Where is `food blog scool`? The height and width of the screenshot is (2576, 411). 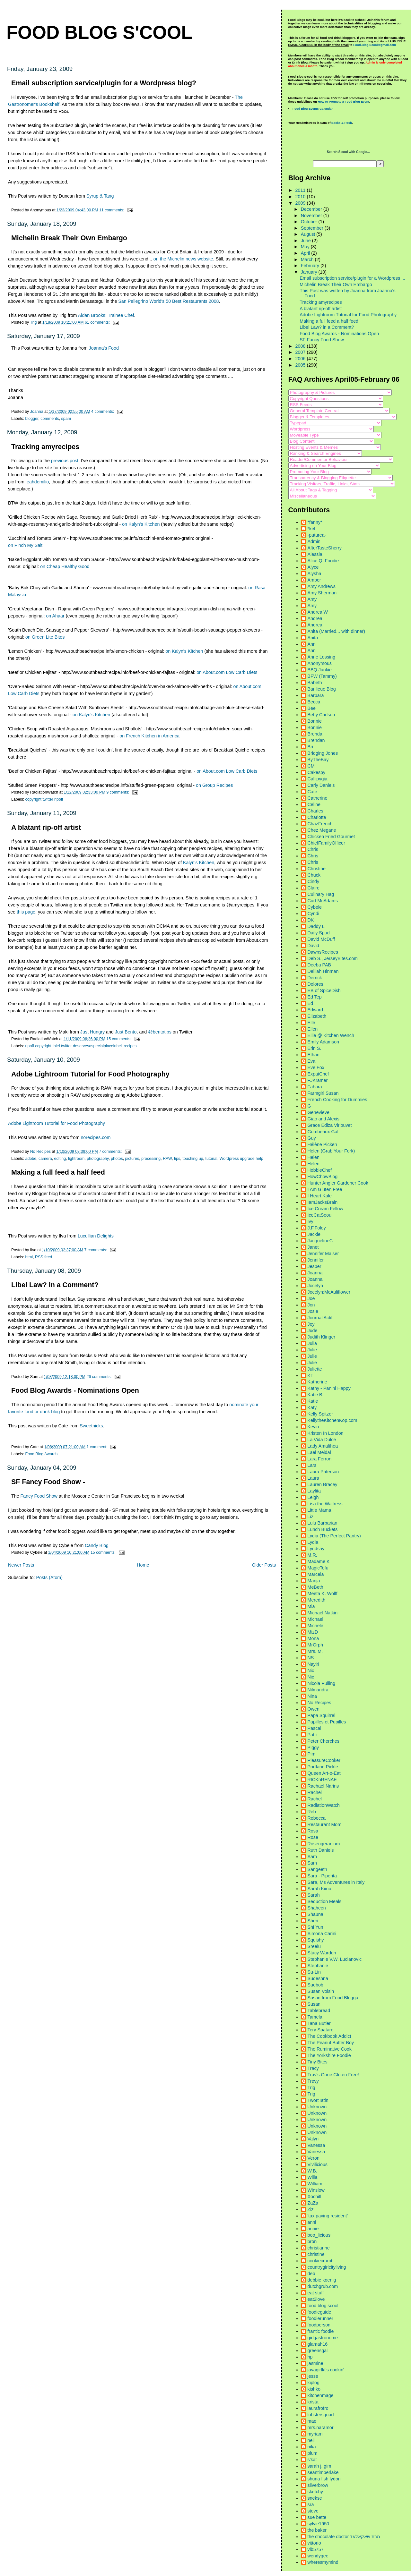
food blog scool is located at coordinates (323, 2305).